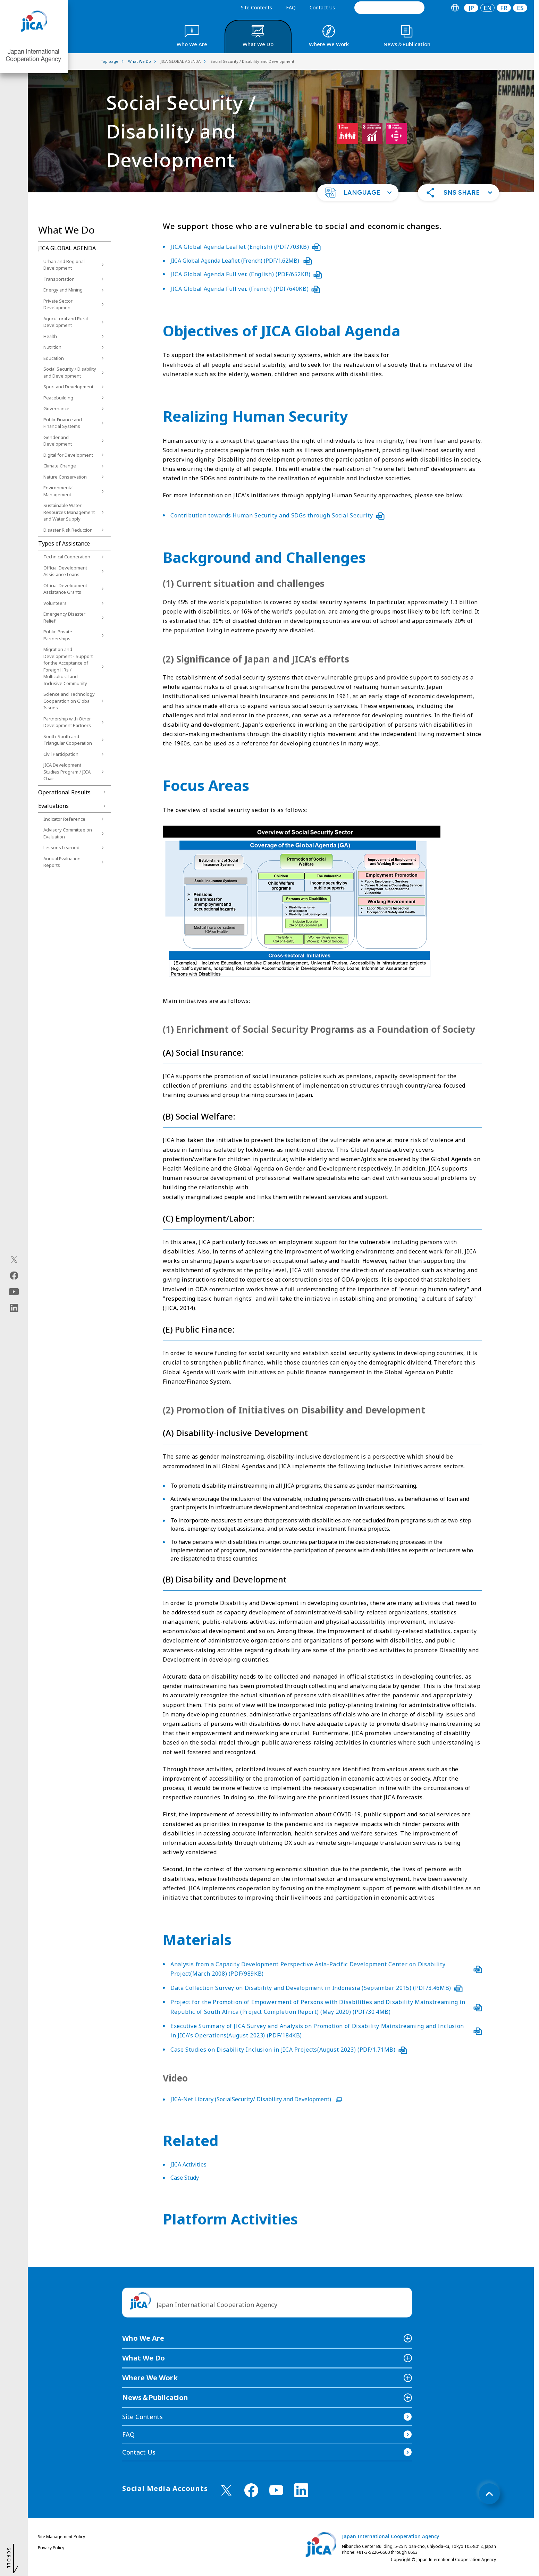 This screenshot has height=2576, width=539. What do you see at coordinates (53, 358) in the screenshot?
I see `Education` at bounding box center [53, 358].